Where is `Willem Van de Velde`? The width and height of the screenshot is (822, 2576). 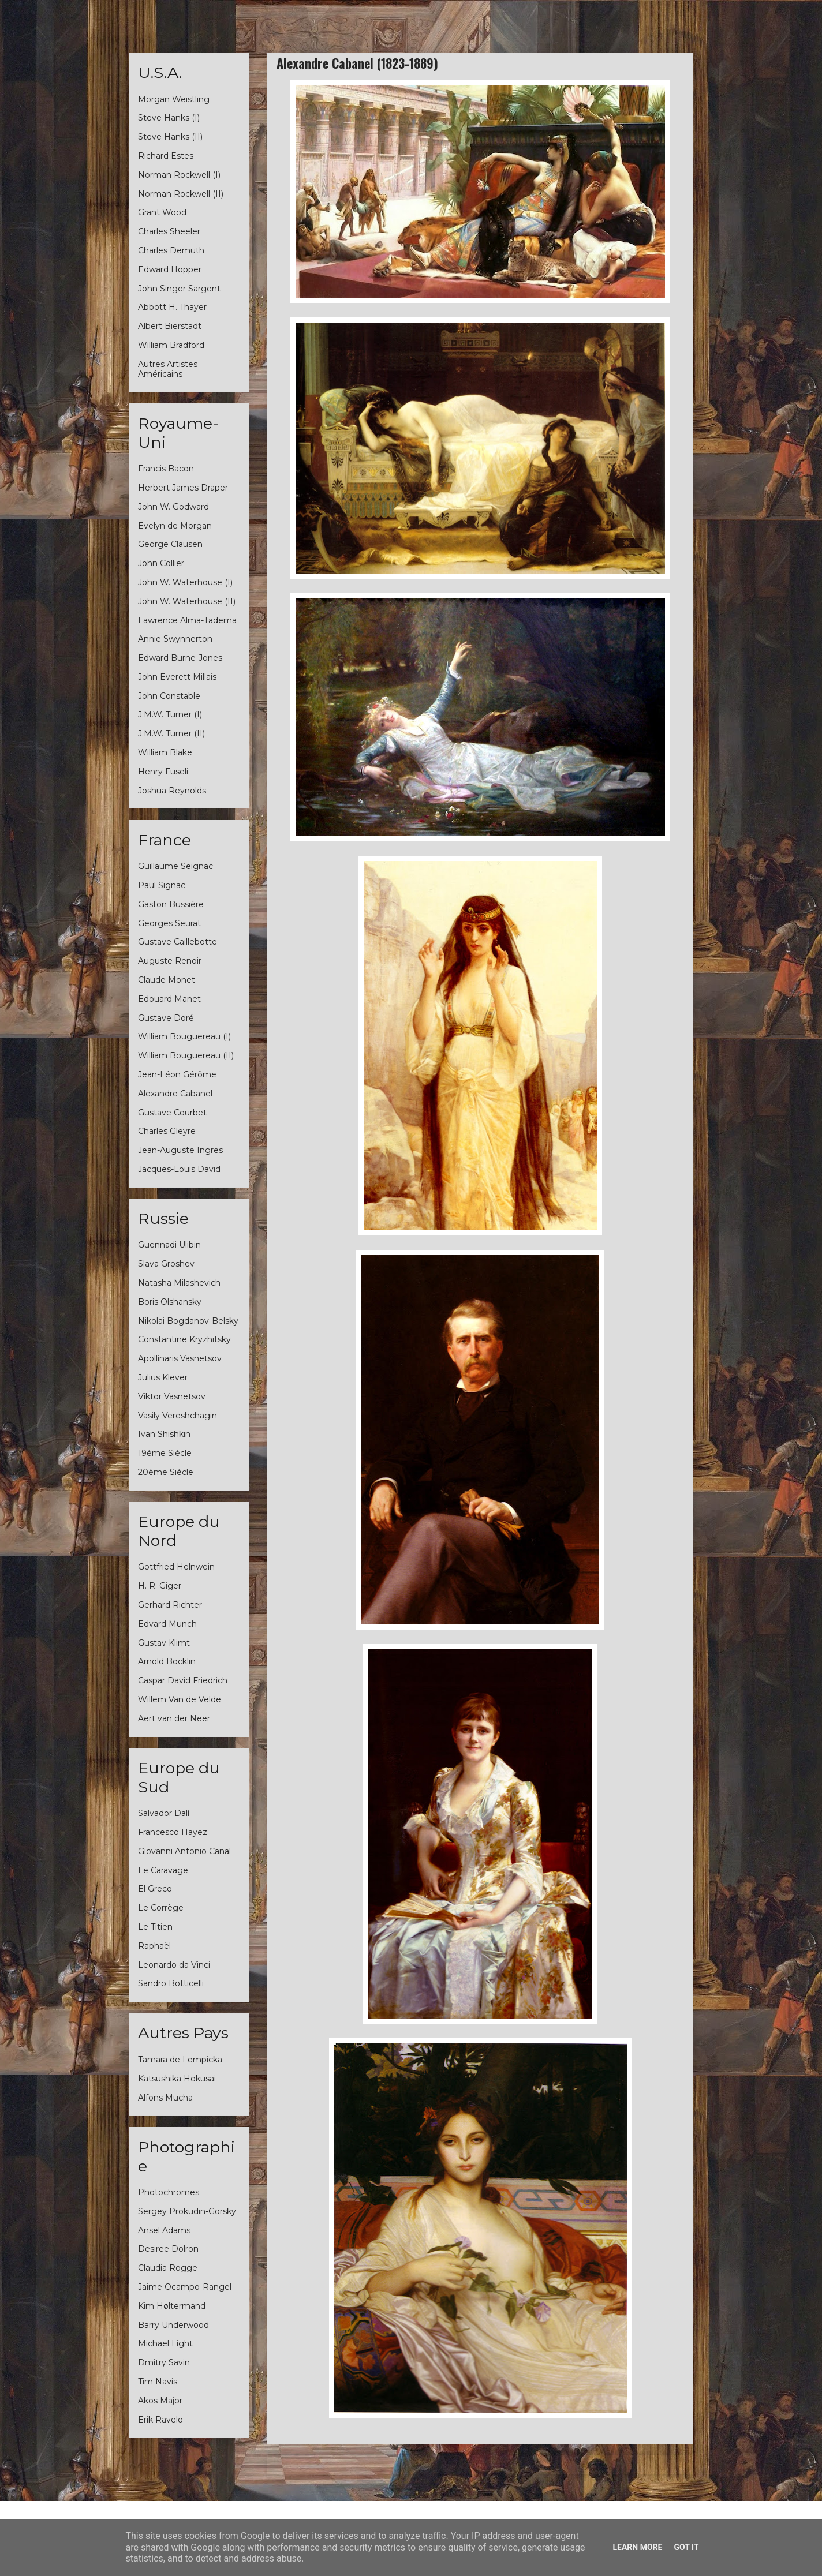 Willem Van de Velde is located at coordinates (179, 1699).